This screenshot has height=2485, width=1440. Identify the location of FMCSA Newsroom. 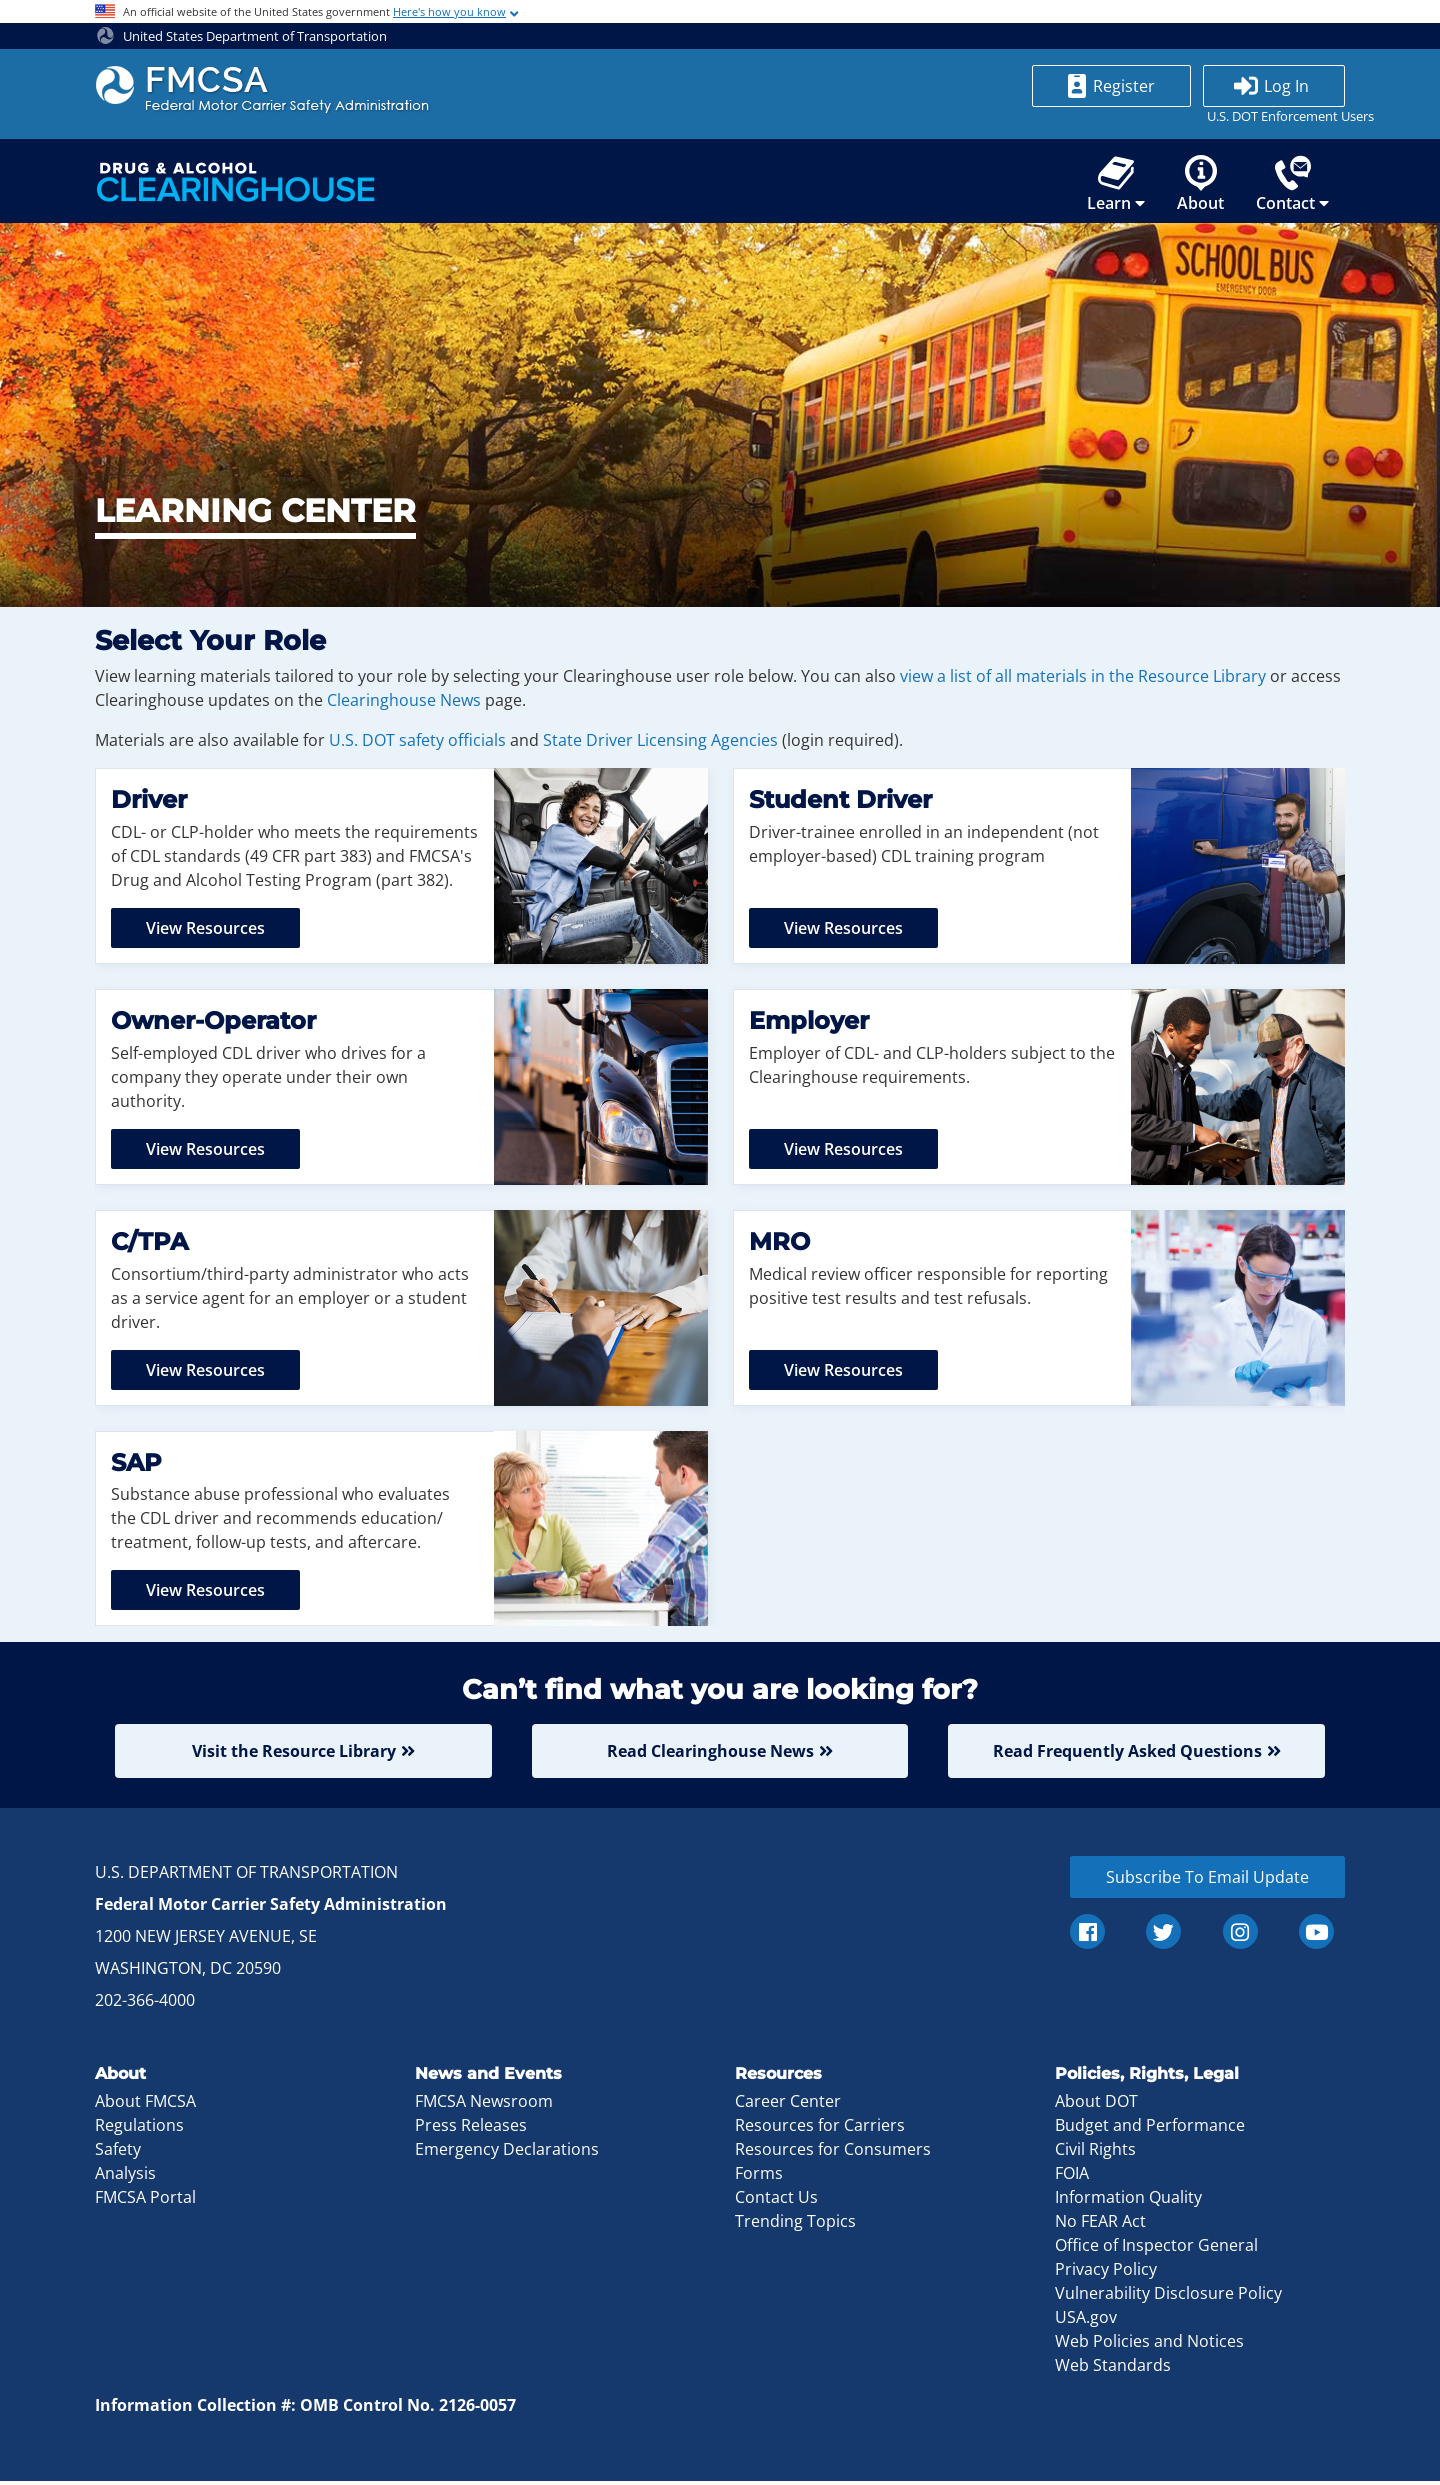
(484, 2105).